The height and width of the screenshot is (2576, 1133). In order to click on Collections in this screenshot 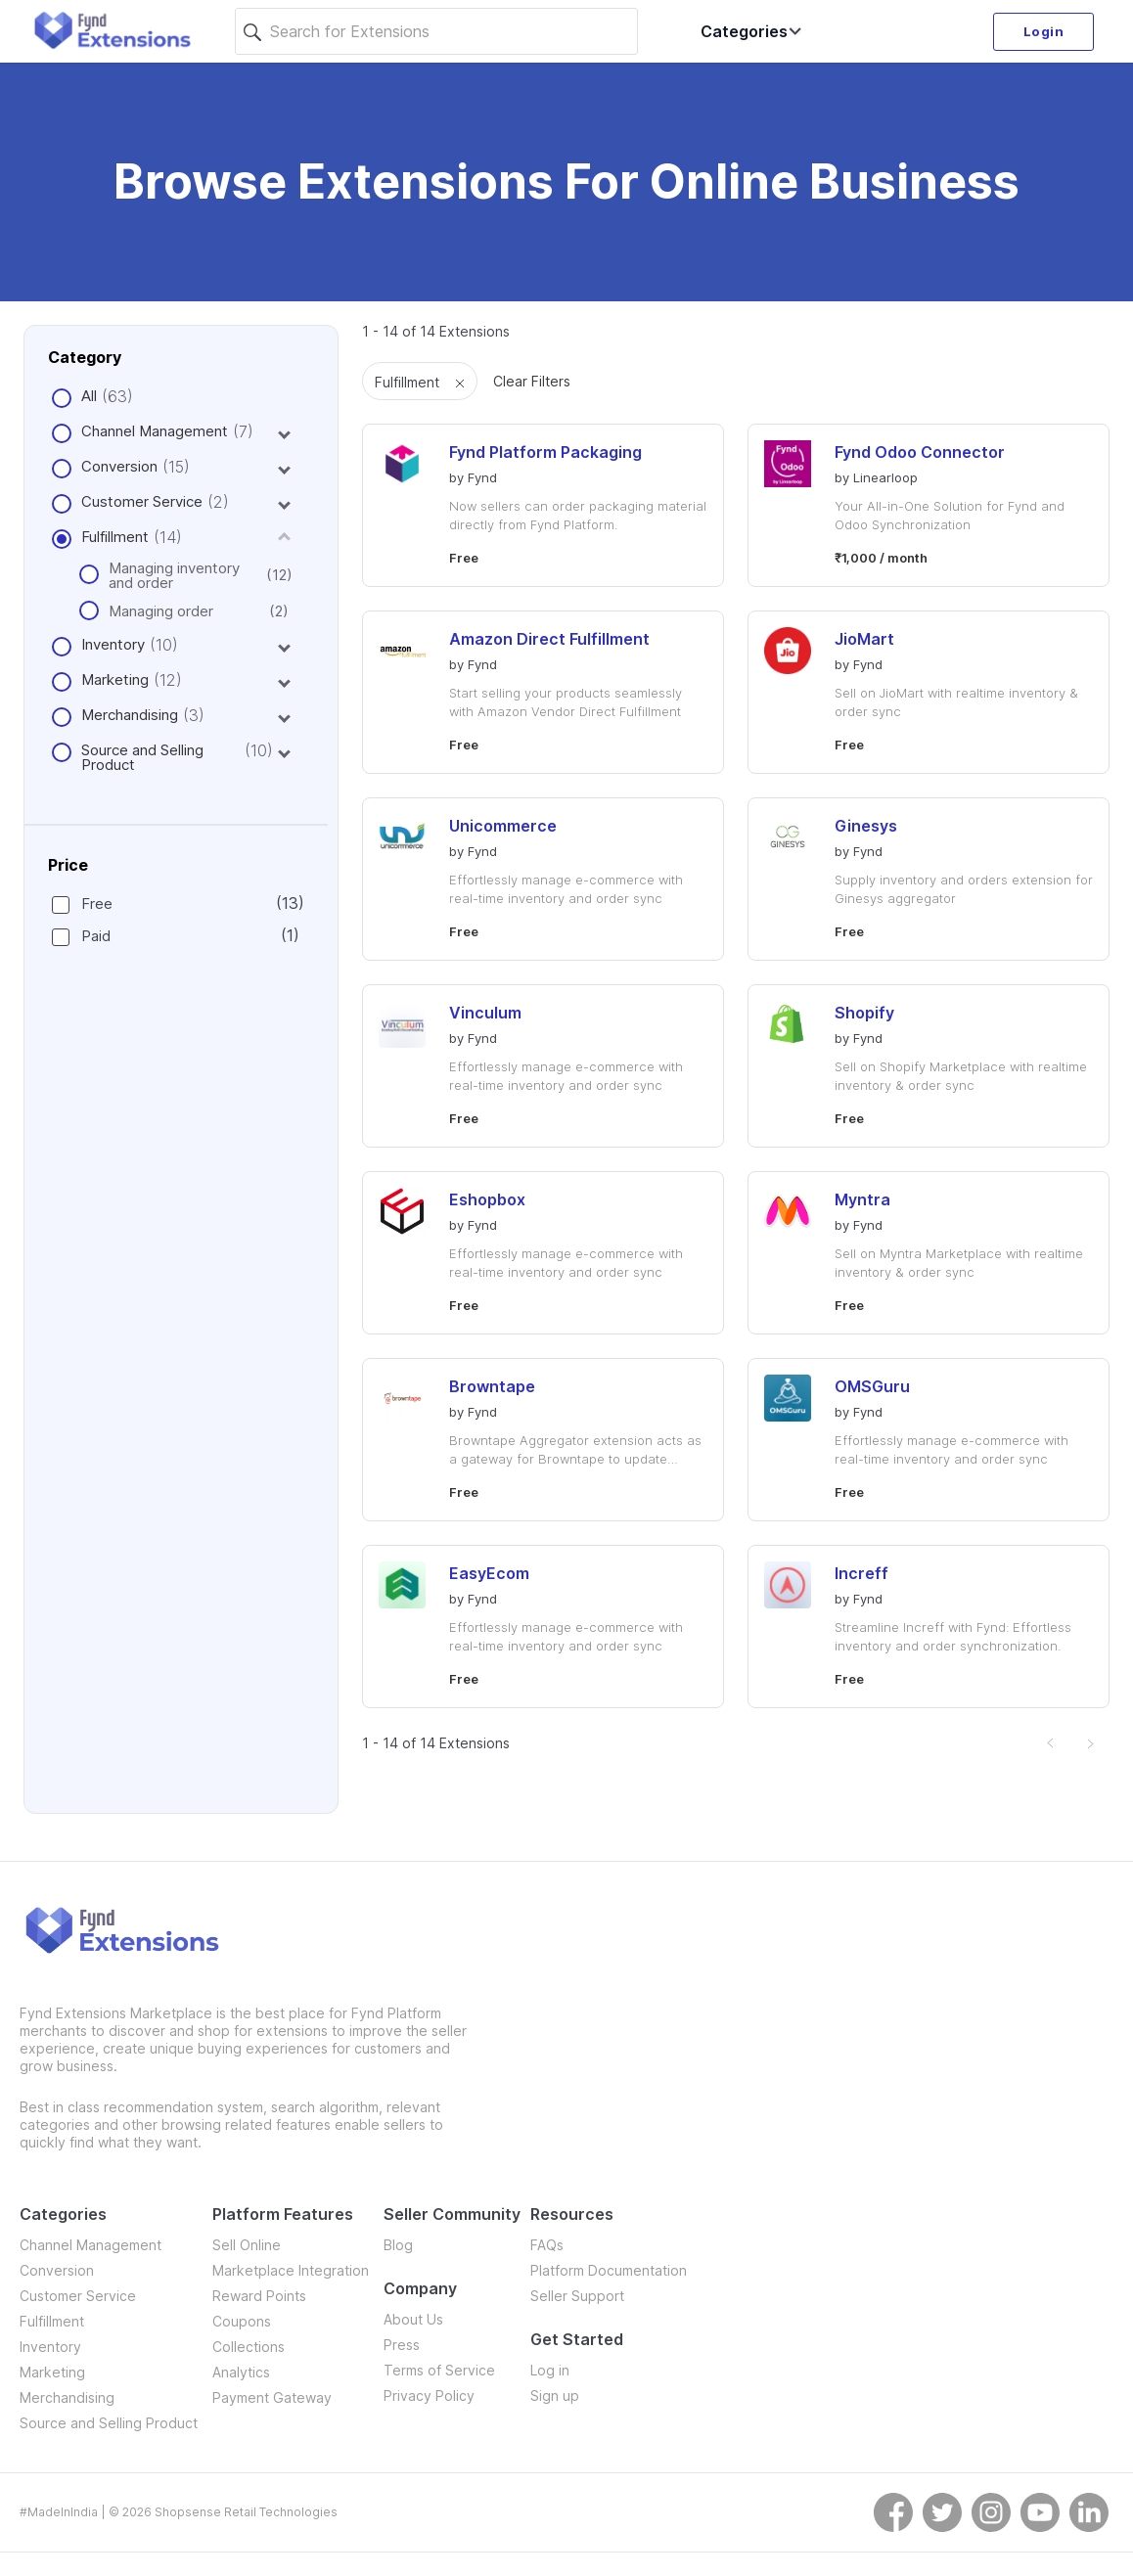, I will do `click(248, 2346)`.